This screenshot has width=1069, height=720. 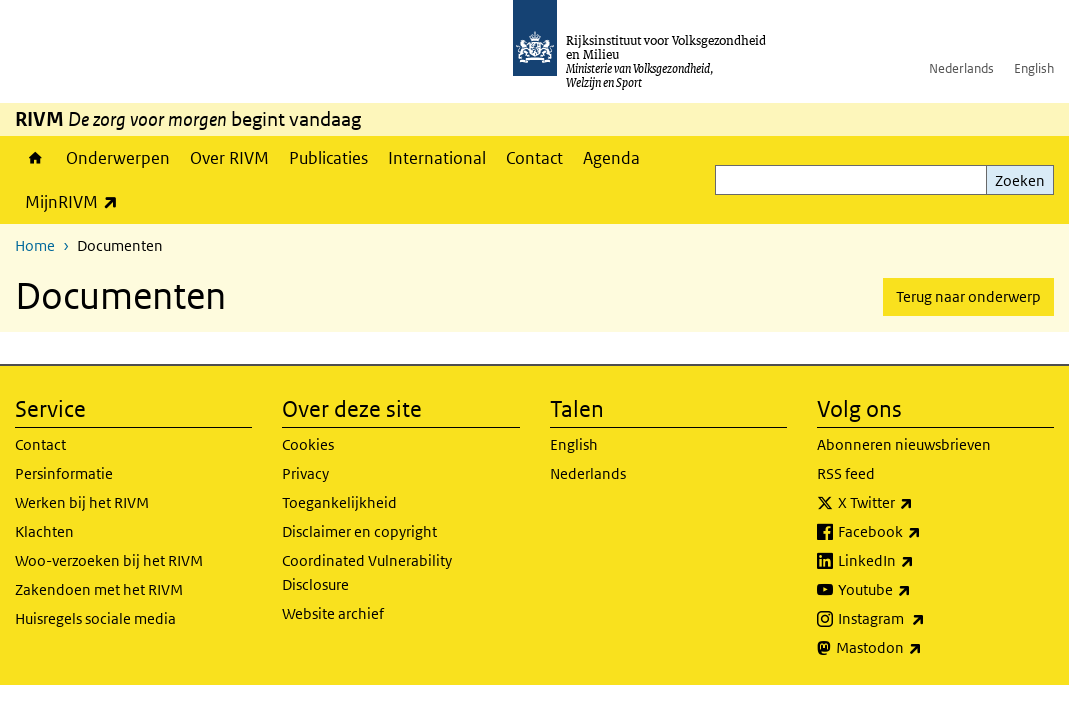 I want to click on X Twitter, so click(x=919, y=503).